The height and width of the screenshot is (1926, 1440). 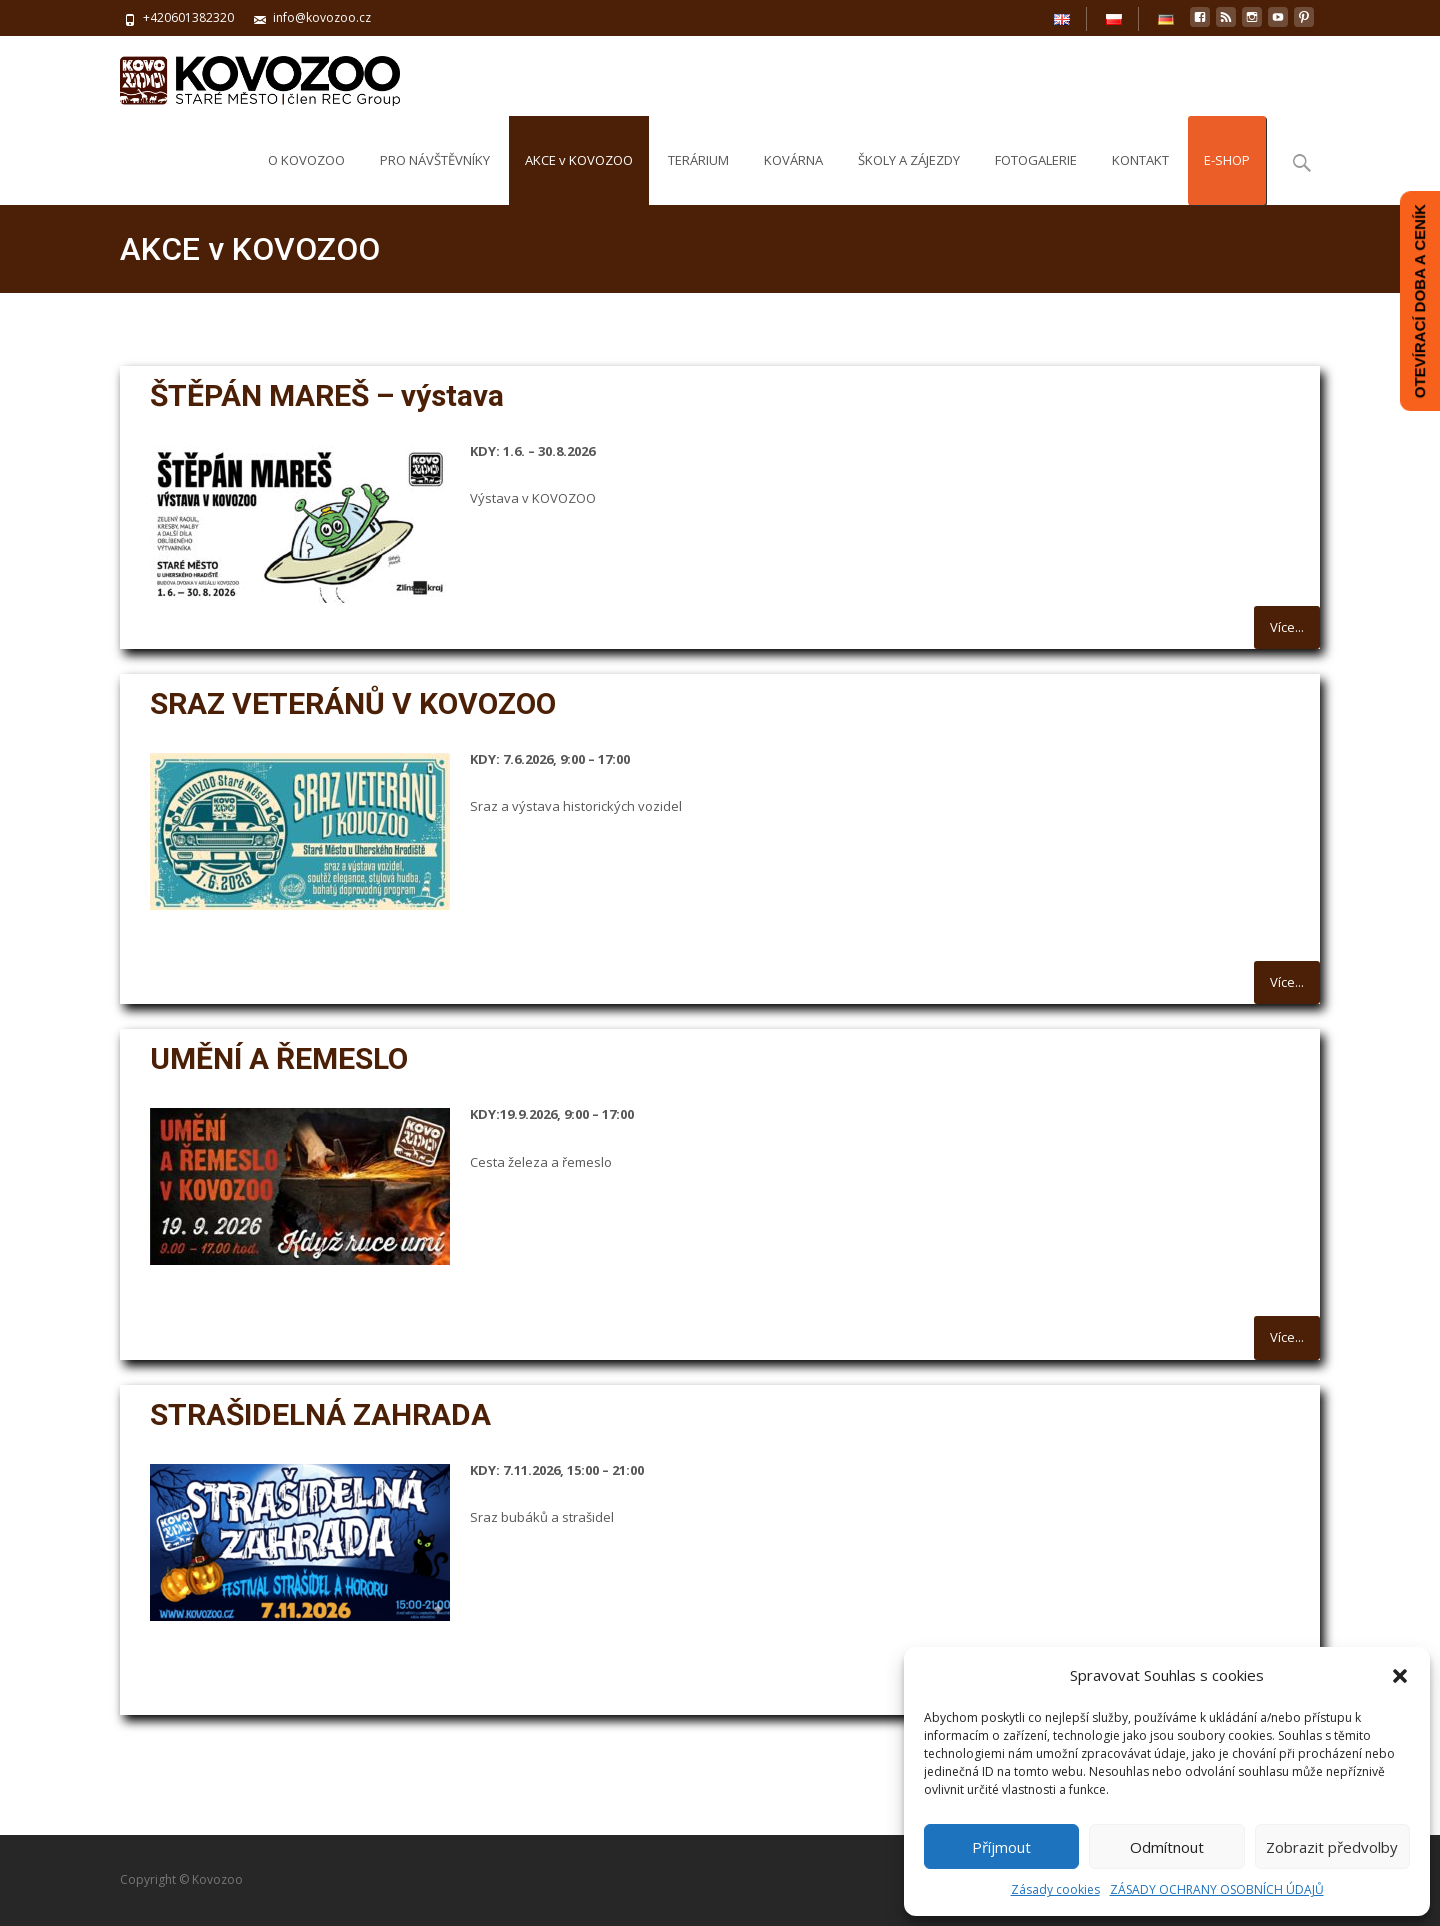 I want to click on STRAŠIDELNÁ ZAHRADA, so click(x=320, y=1414).